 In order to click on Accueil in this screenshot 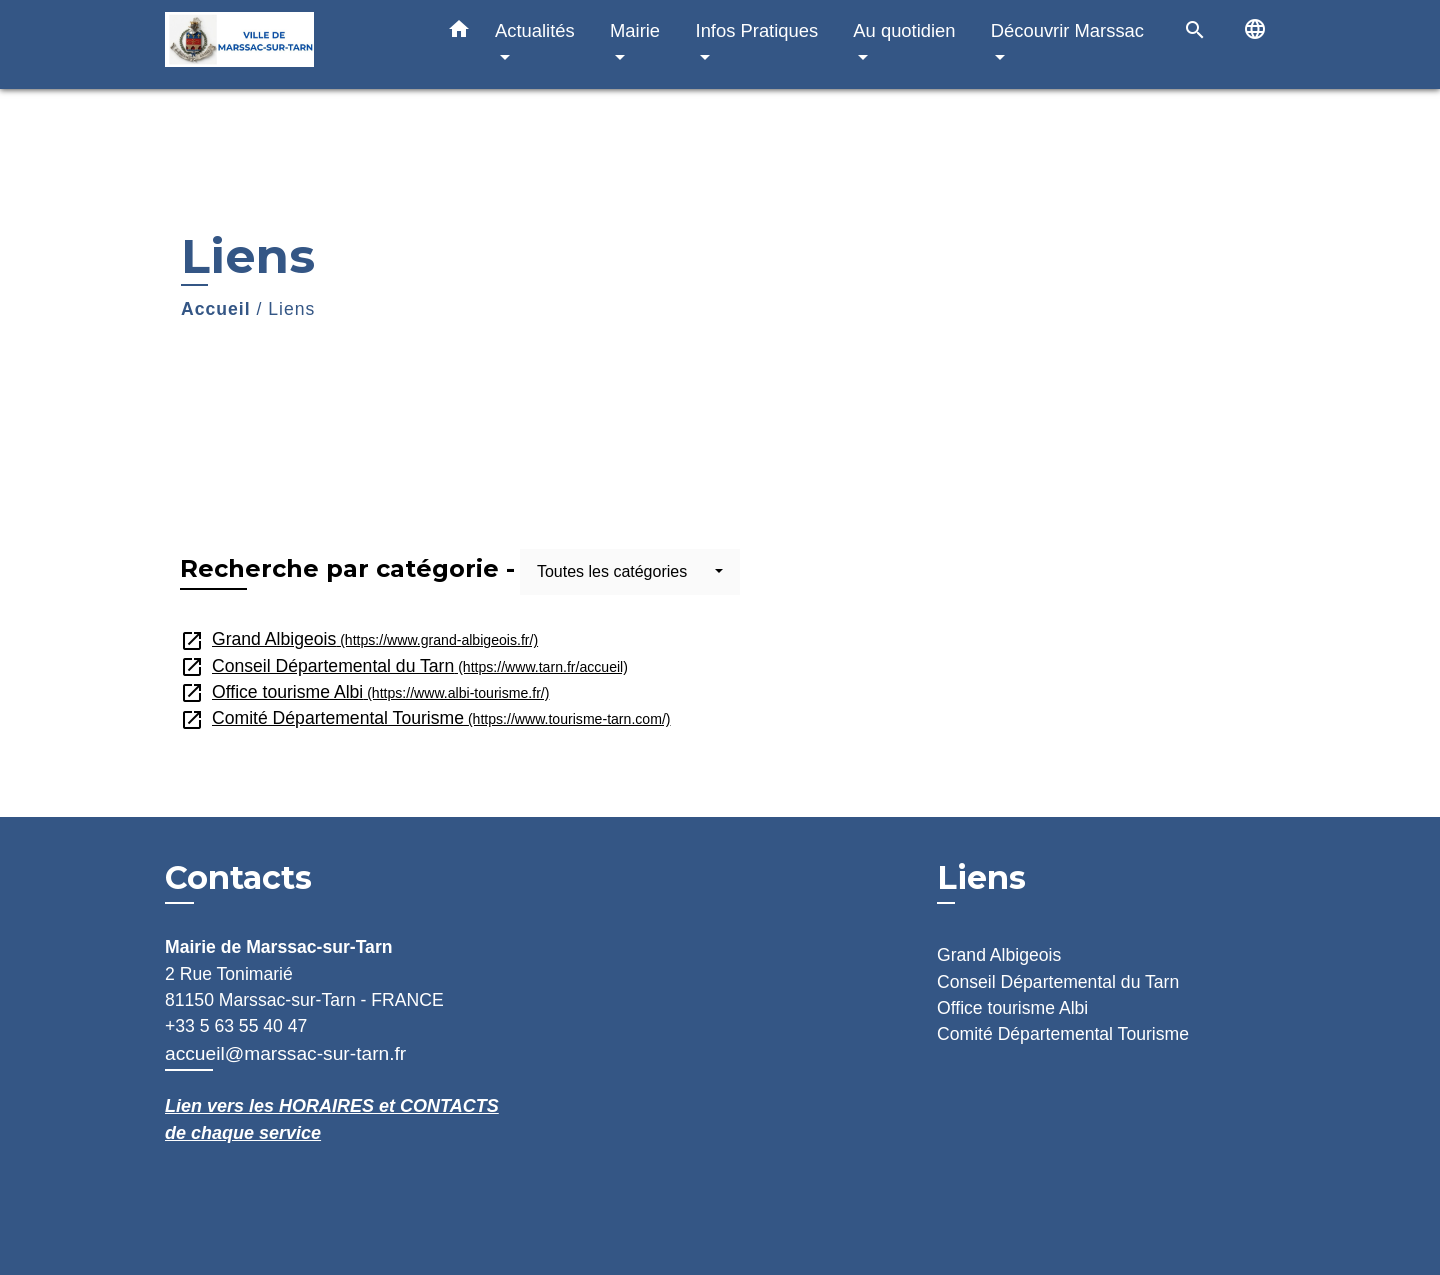, I will do `click(216, 309)`.